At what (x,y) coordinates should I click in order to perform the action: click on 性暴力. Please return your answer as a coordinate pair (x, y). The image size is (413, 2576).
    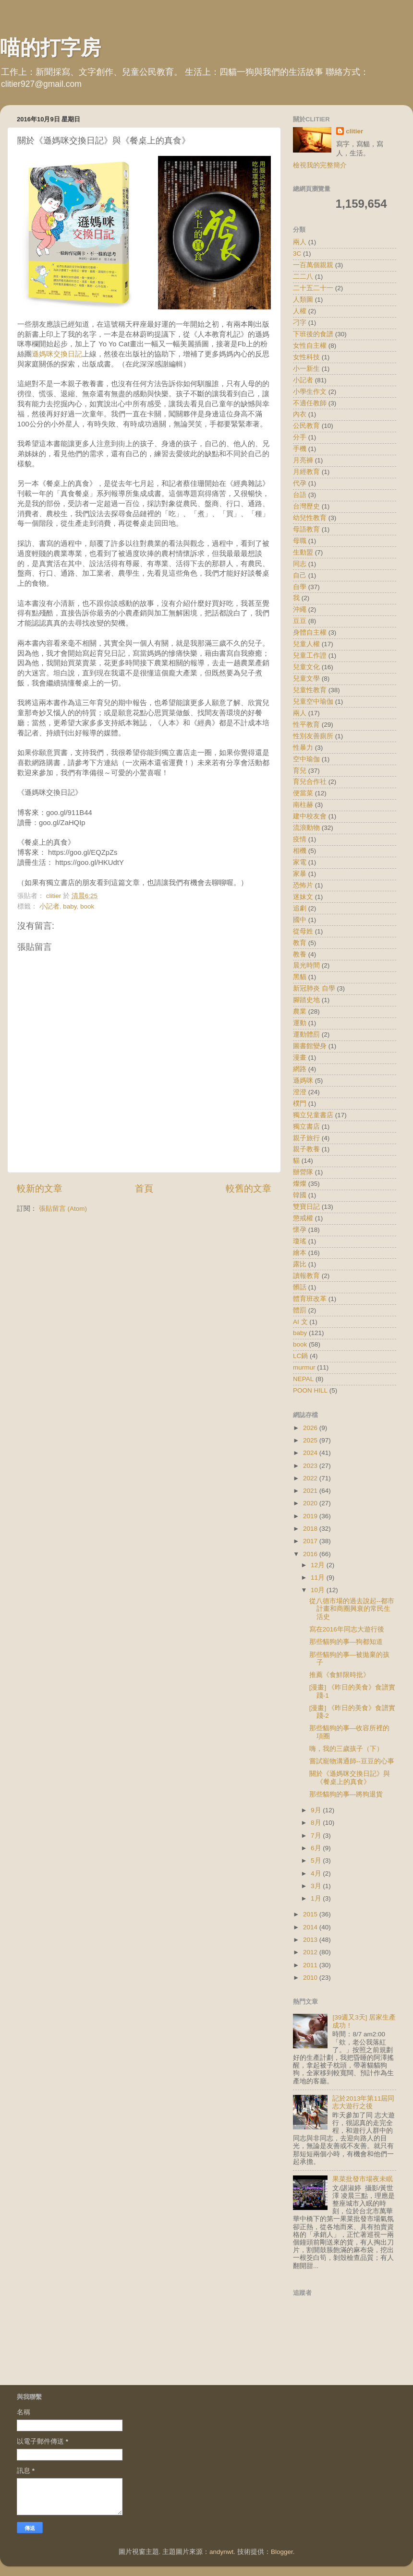
    Looking at the image, I should click on (303, 747).